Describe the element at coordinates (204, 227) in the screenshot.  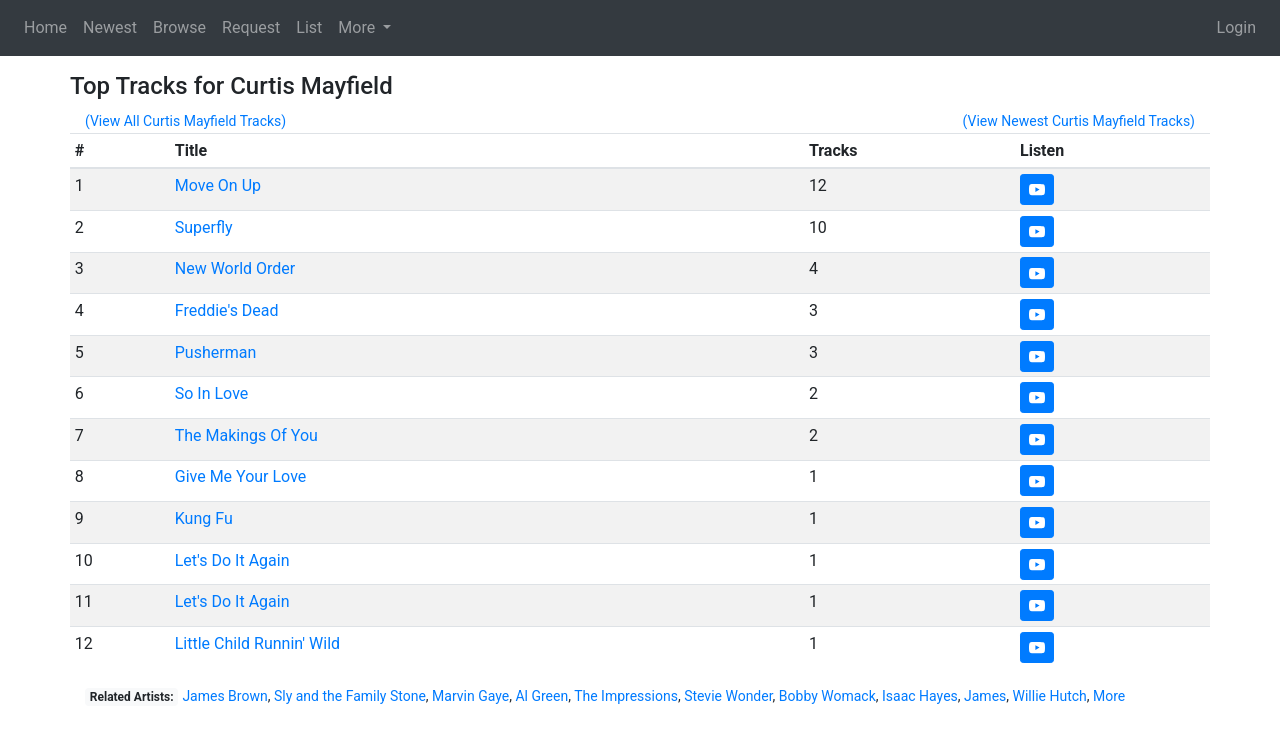
I see `Superfly` at that location.